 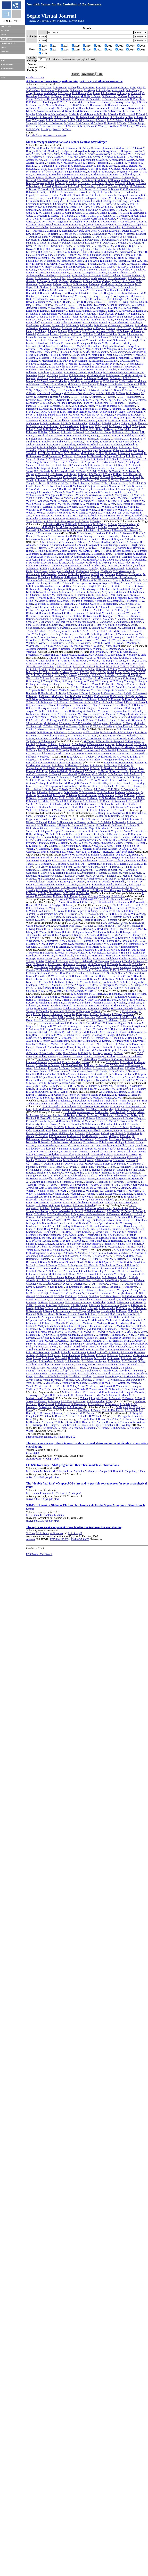 I want to click on M. Rameez, so click(x=42, y=613).